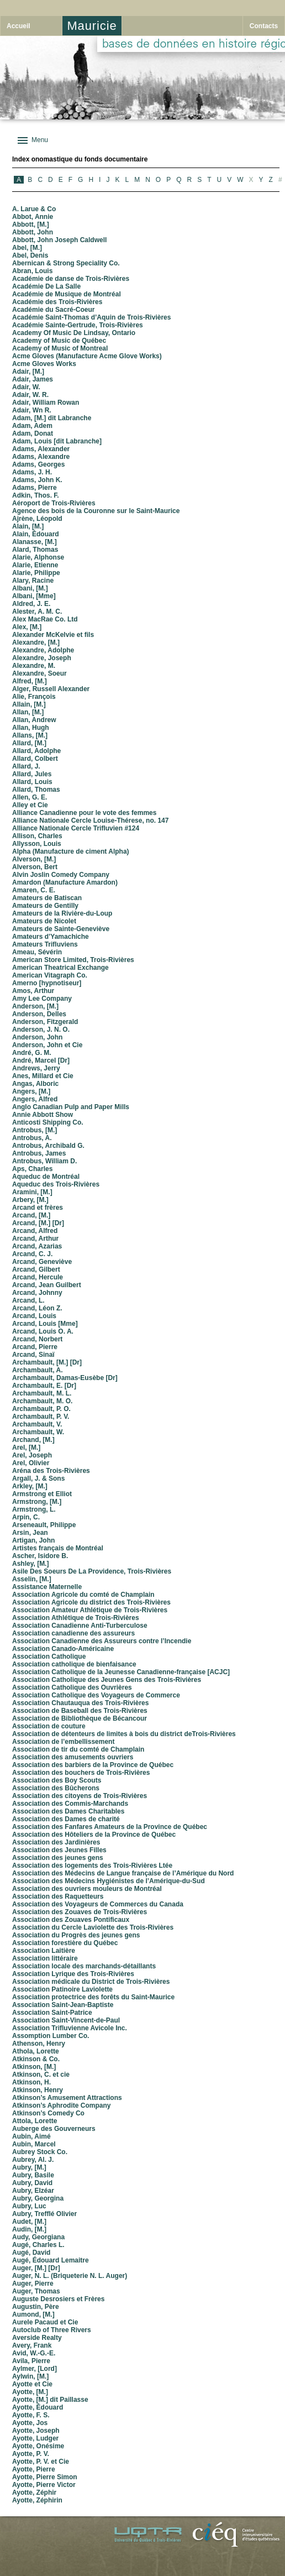 This screenshot has width=285, height=2576. What do you see at coordinates (29, 2221) in the screenshot?
I see `Audet, [M.]` at bounding box center [29, 2221].